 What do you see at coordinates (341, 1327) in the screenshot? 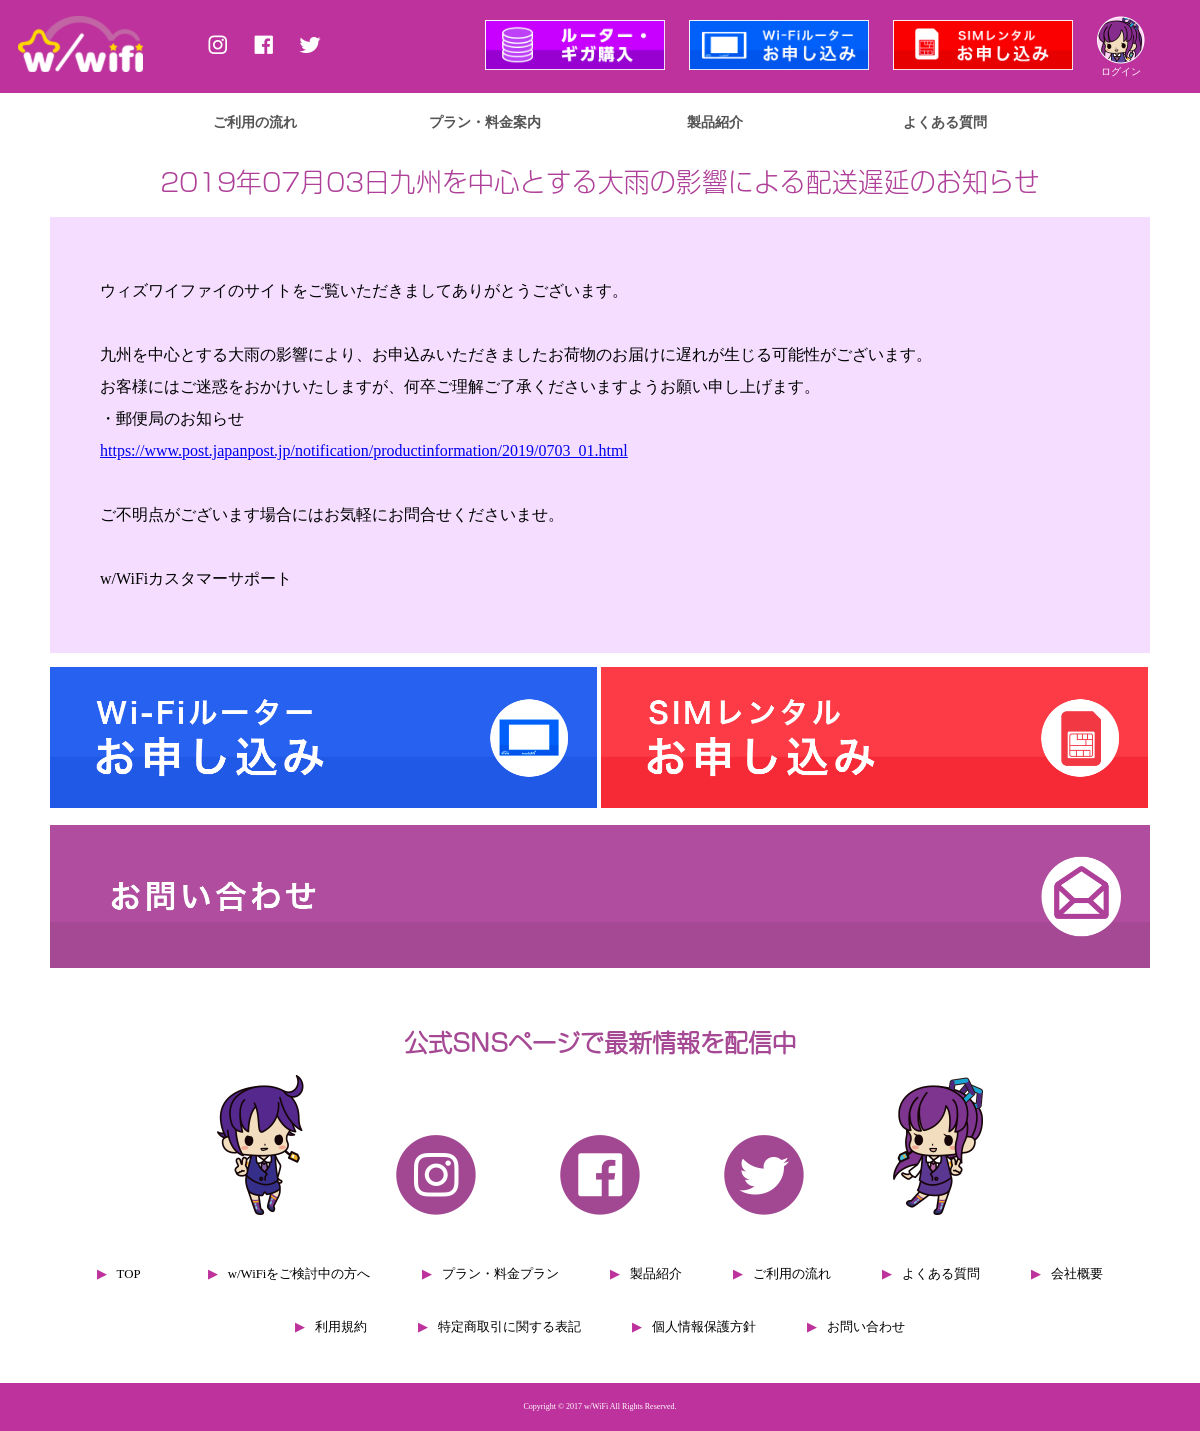
I see `利用規約` at bounding box center [341, 1327].